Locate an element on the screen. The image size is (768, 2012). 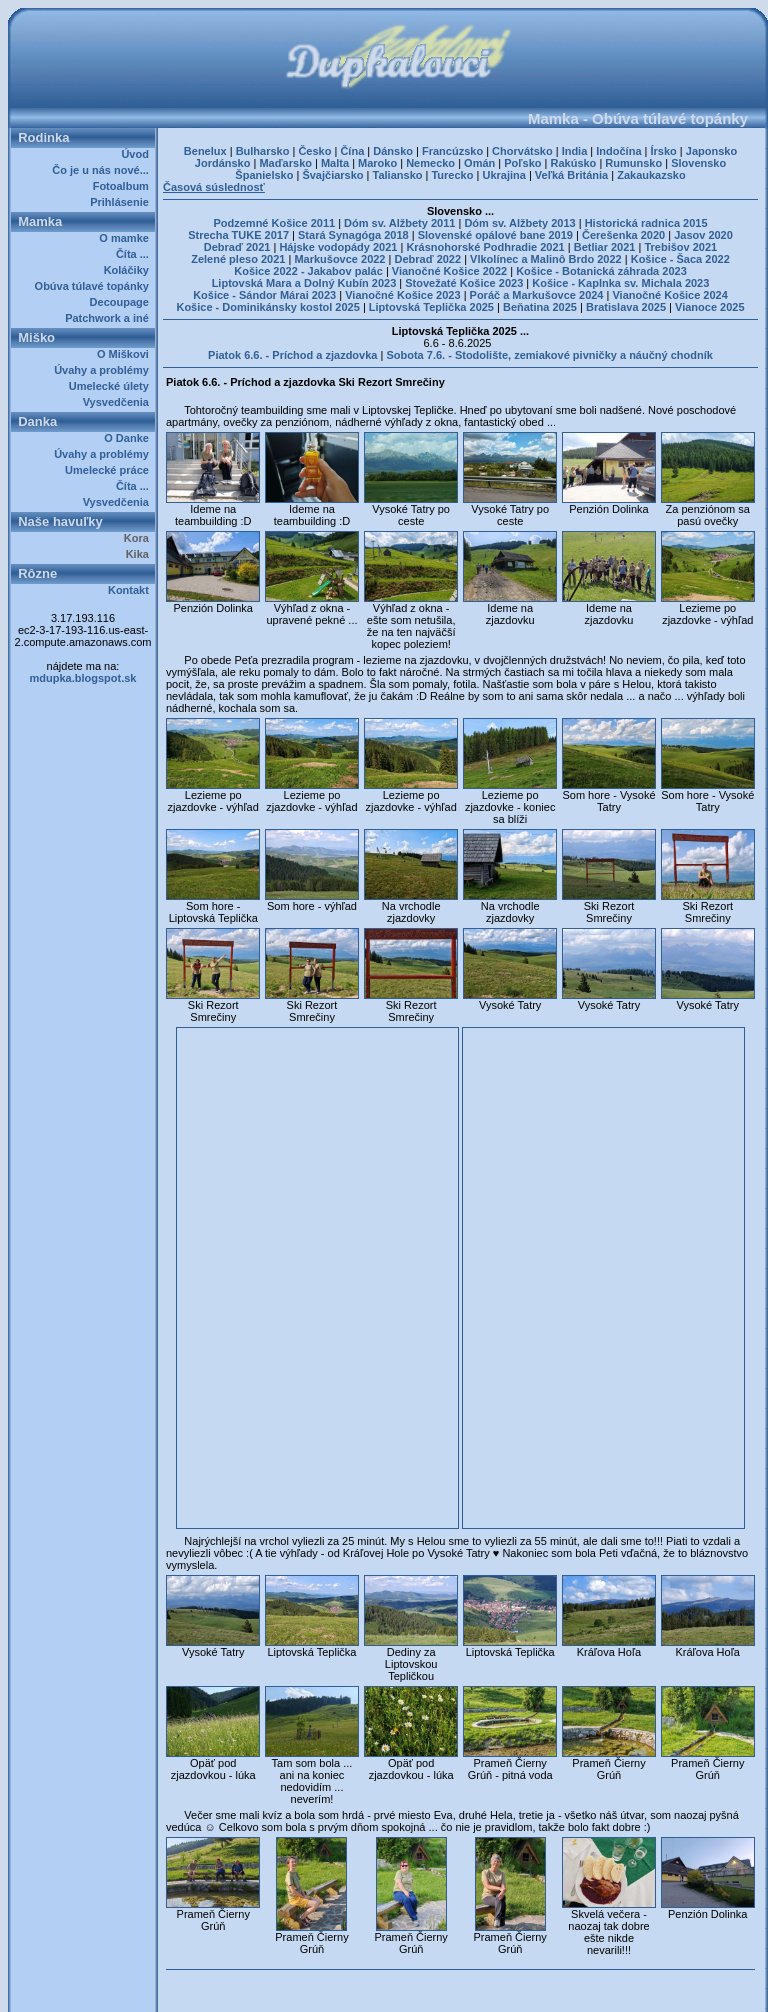
Čerešenka 2020 is located at coordinates (623, 235).